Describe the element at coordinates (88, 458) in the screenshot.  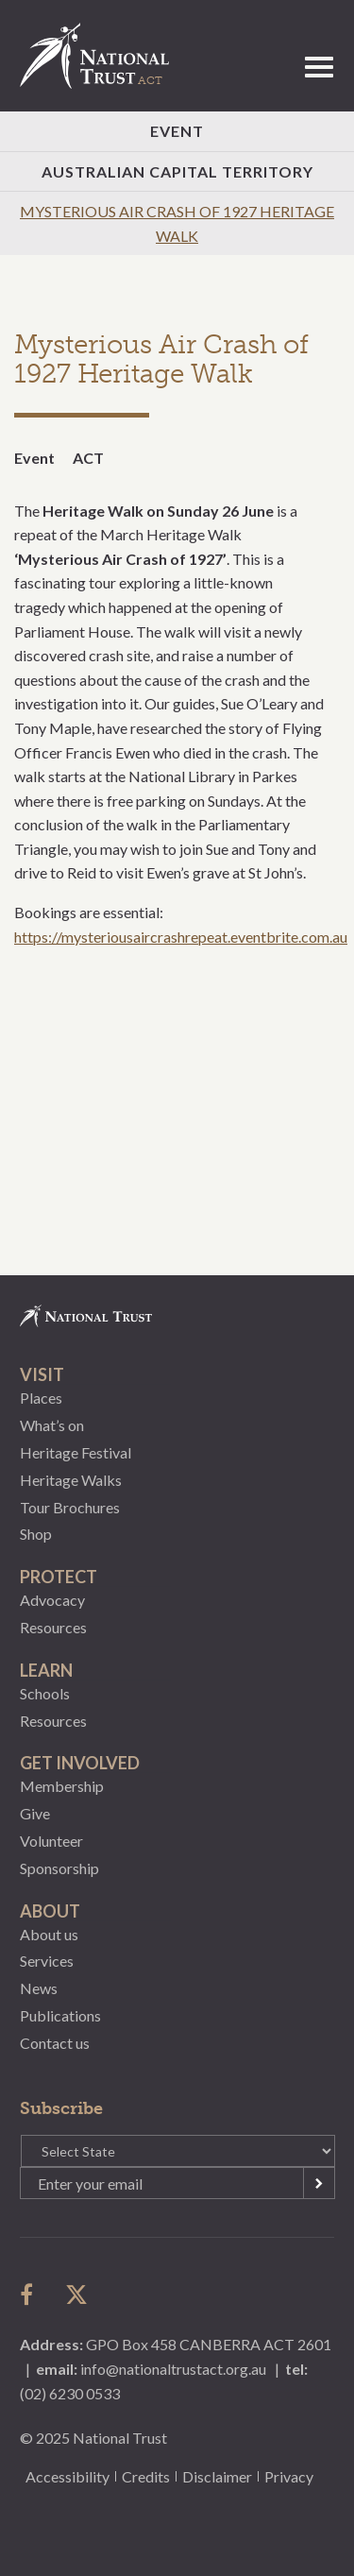
I see `ACT` at that location.